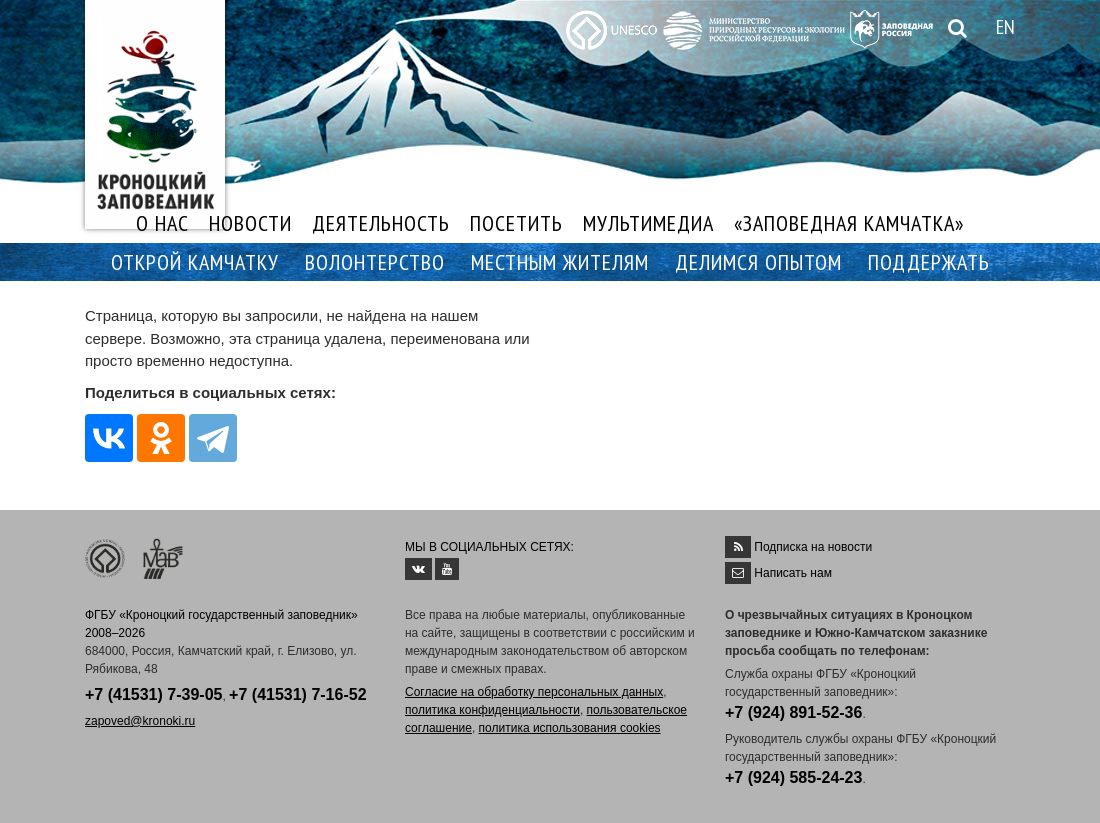 This screenshot has width=1100, height=823. What do you see at coordinates (793, 777) in the screenshot?
I see `+7 (924) 585-24-23` at bounding box center [793, 777].